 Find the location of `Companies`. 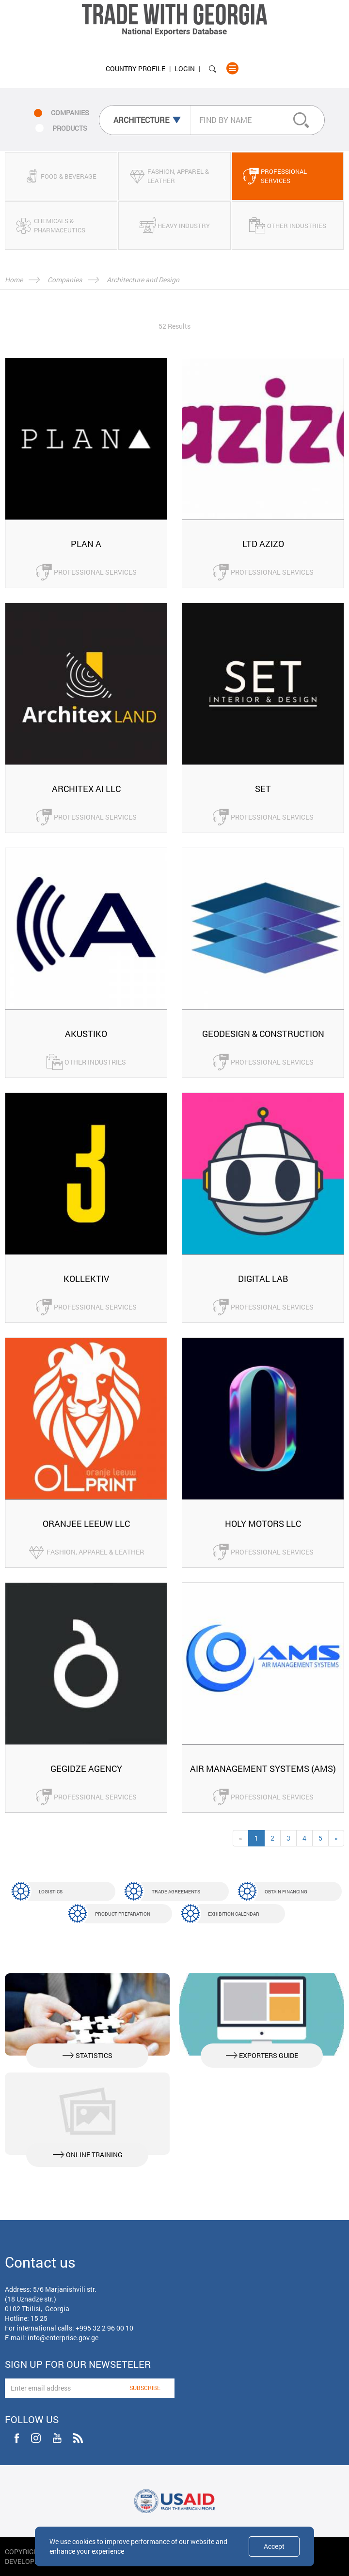

Companies is located at coordinates (65, 279).